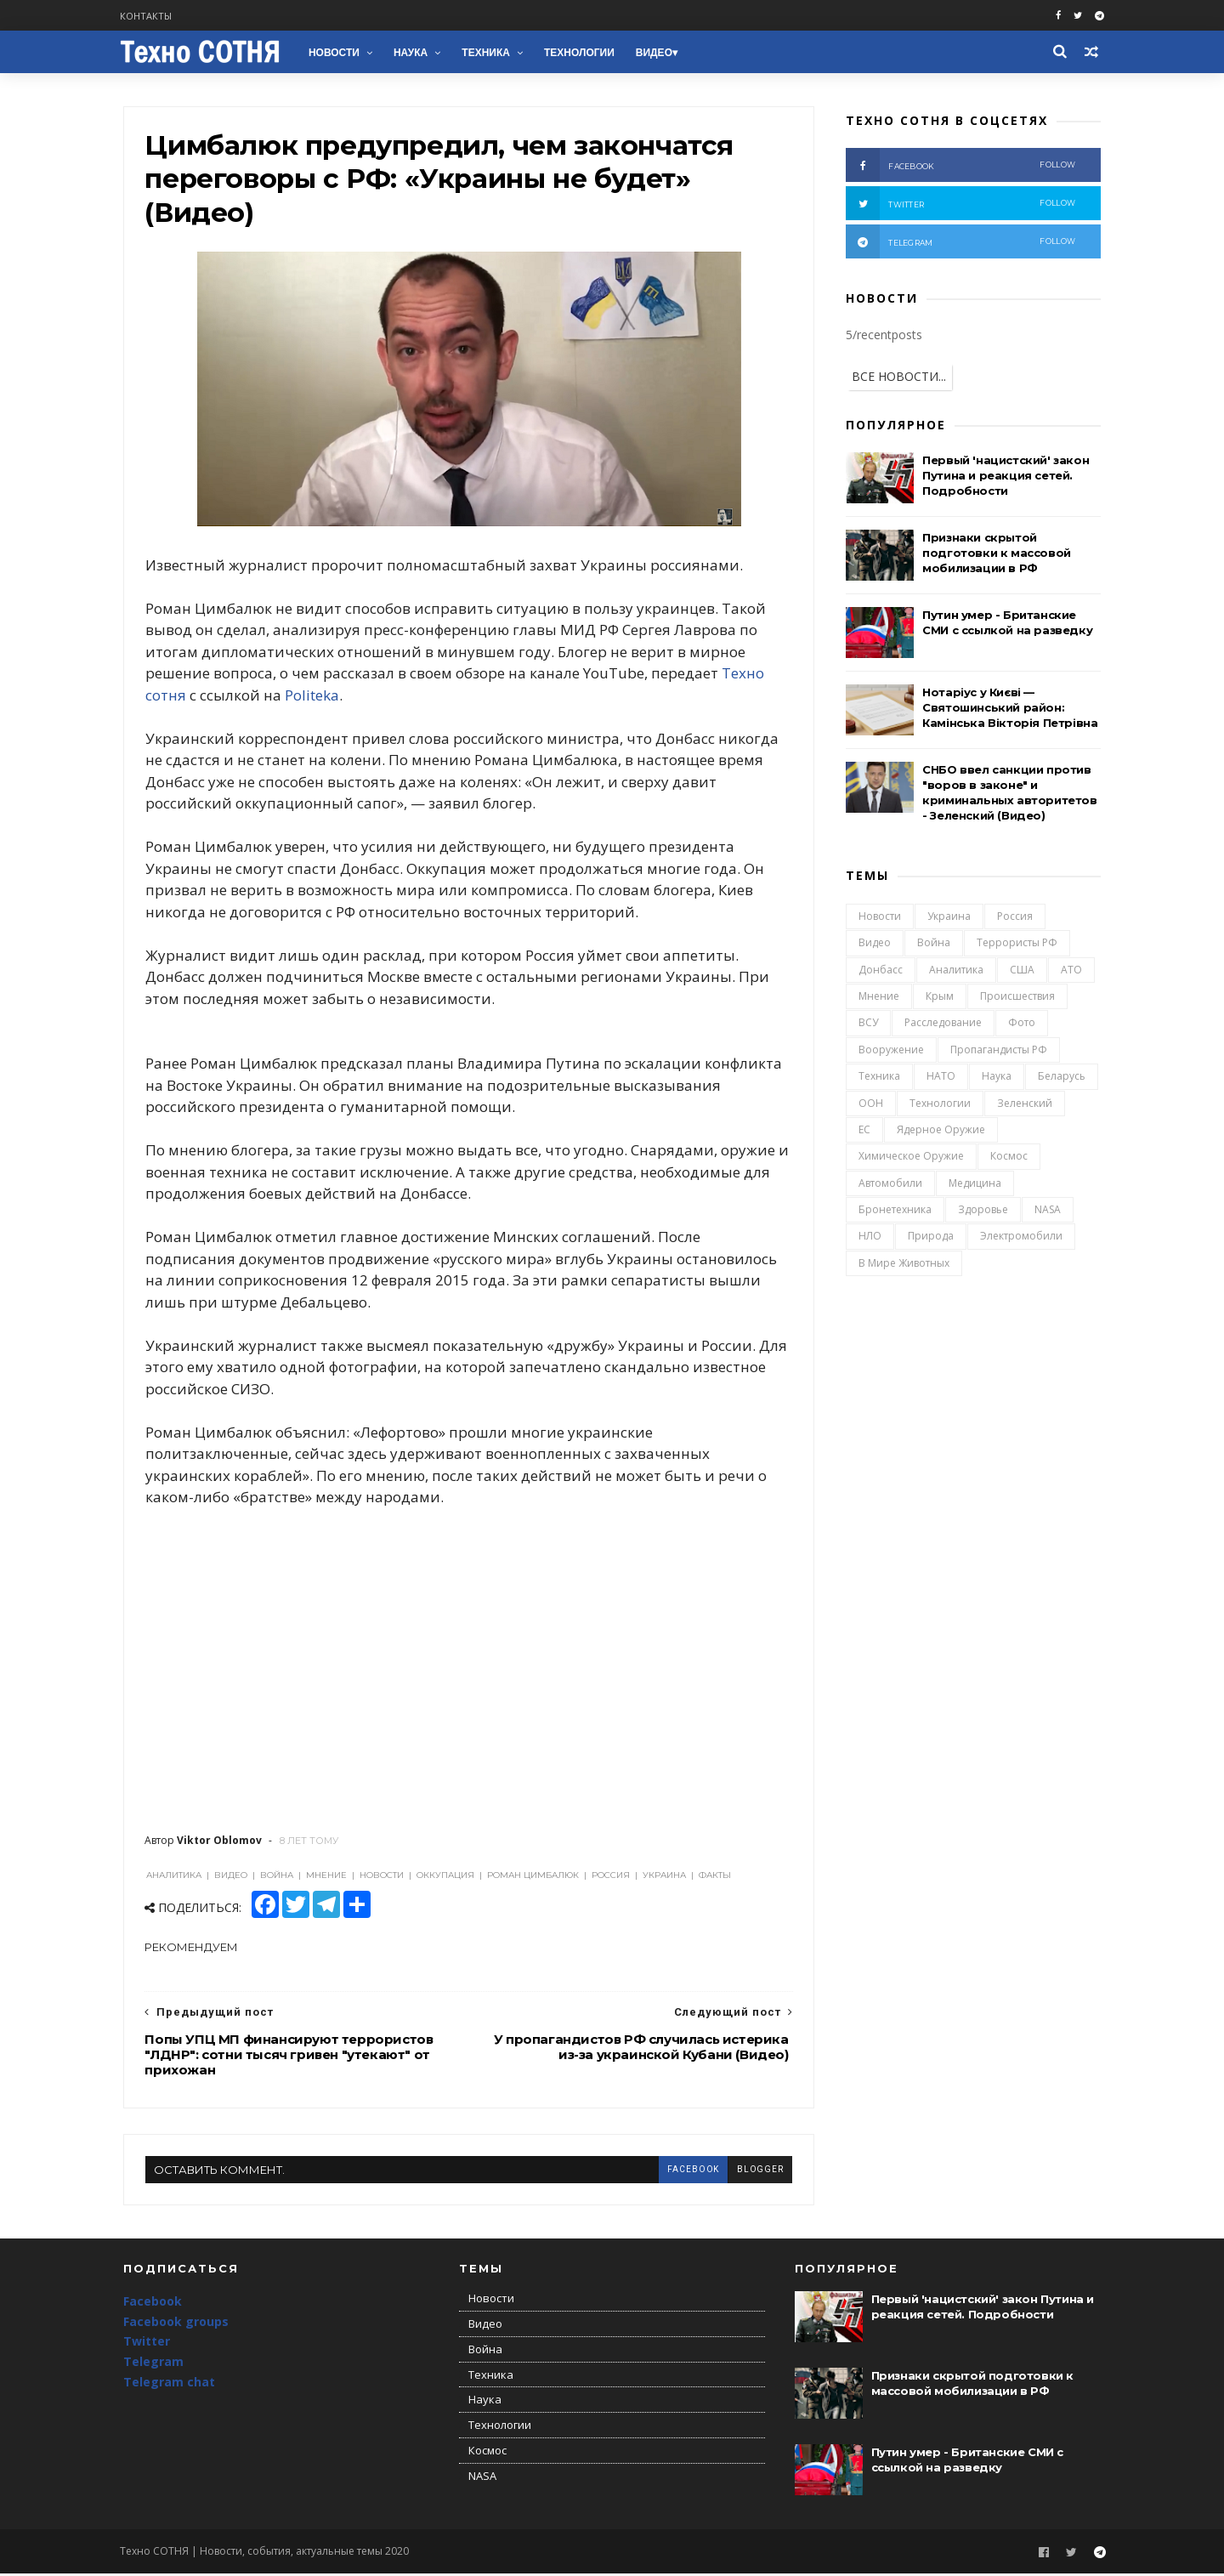 This screenshot has height=2576, width=1224. Describe the element at coordinates (943, 1023) in the screenshot. I see `Расследование` at that location.